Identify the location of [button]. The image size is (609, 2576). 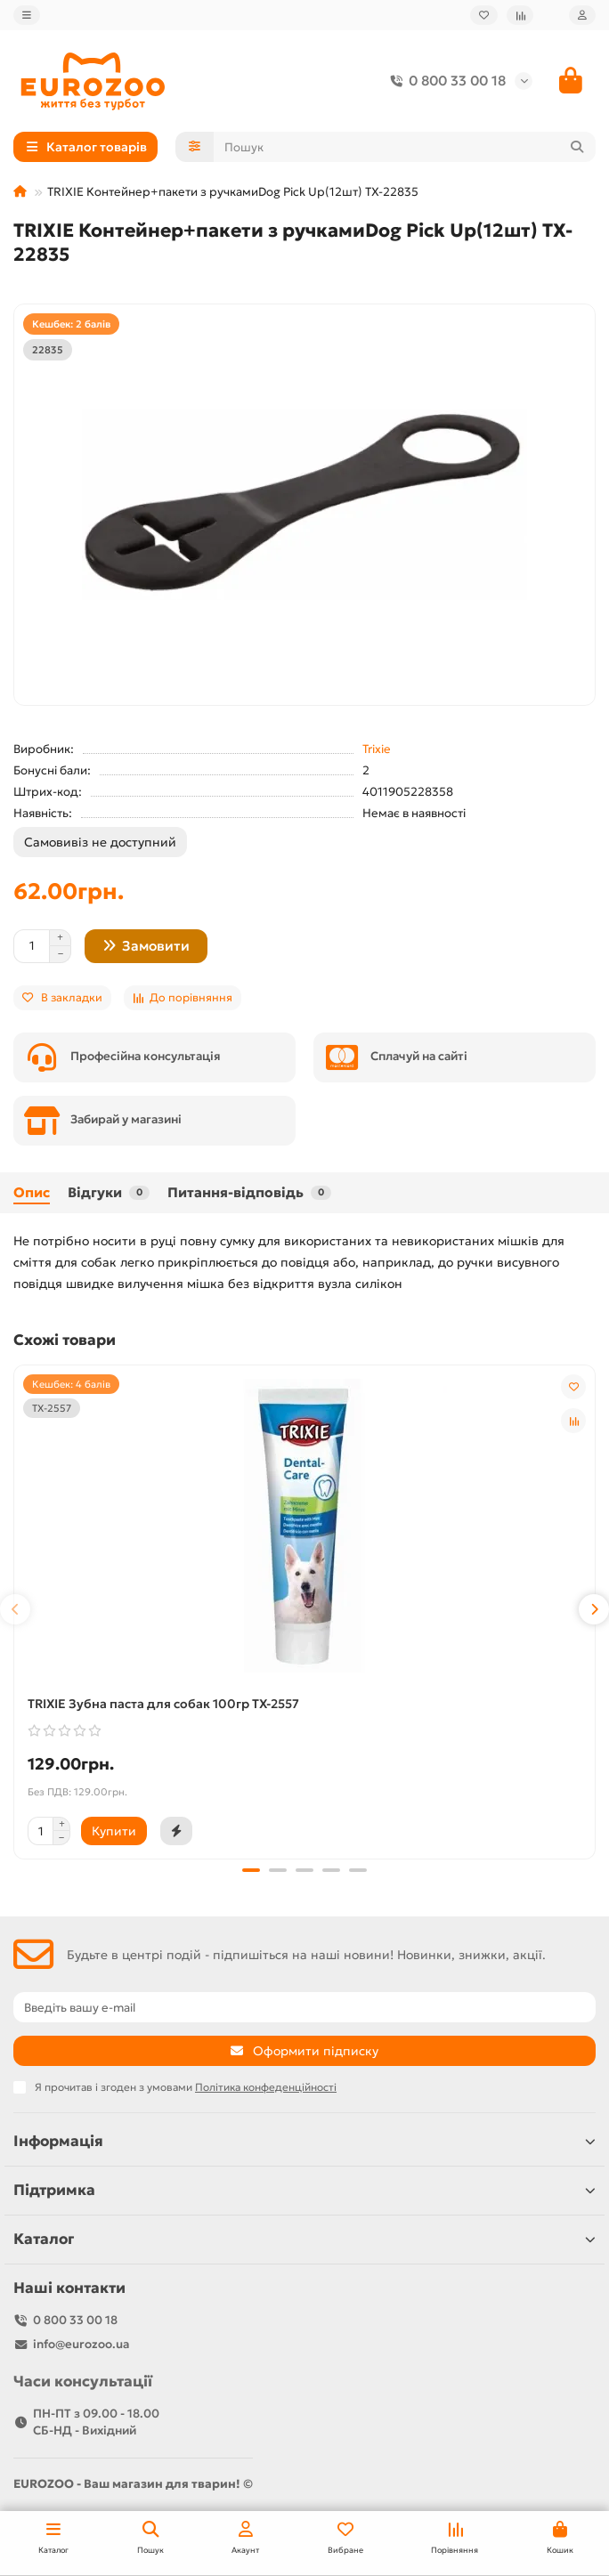
(15, 1609).